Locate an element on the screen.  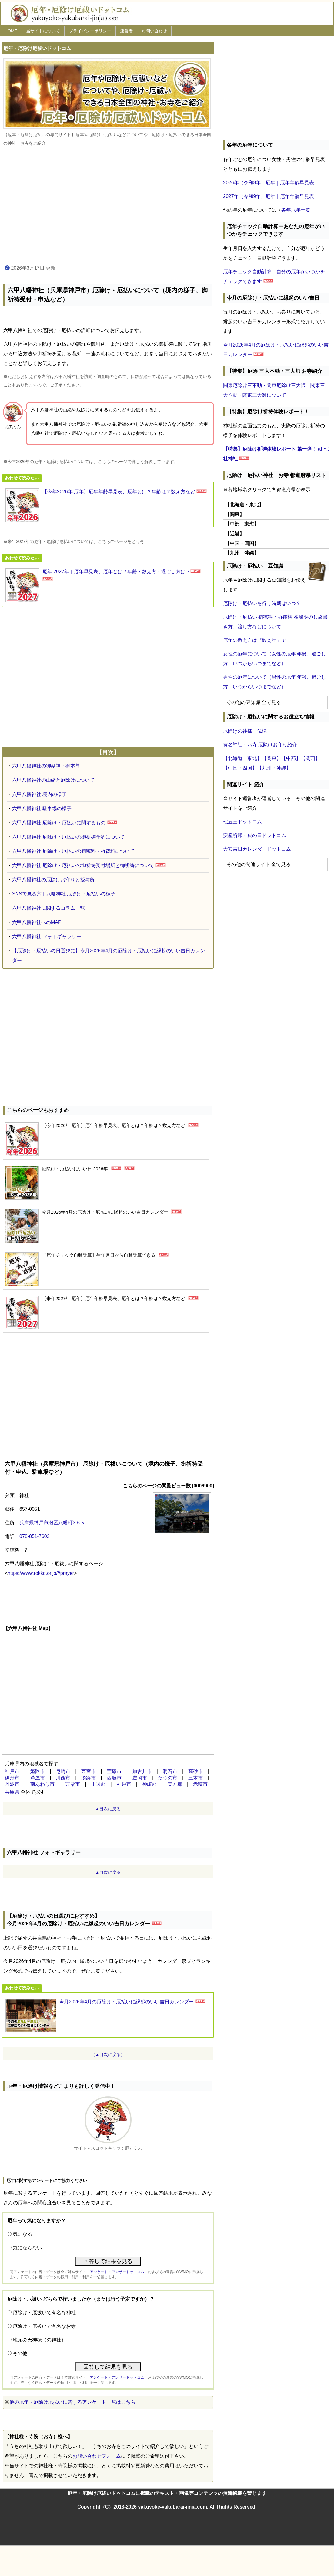
川西市 is located at coordinates (63, 1777).